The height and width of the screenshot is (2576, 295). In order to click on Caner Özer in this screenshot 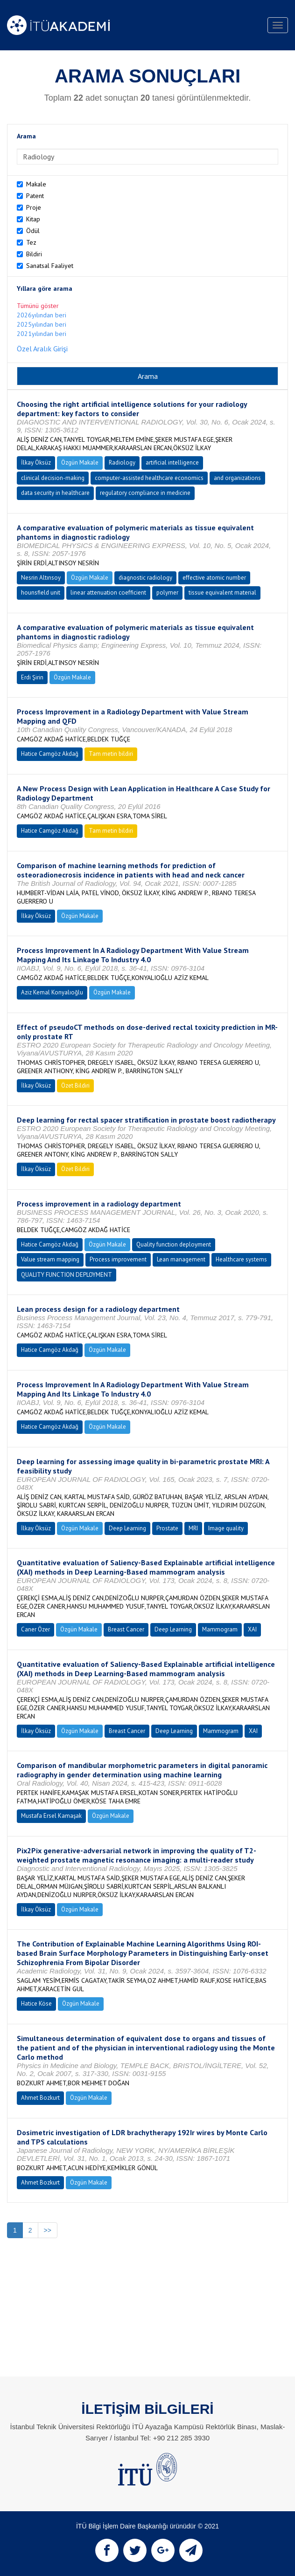, I will do `click(35, 1629)`.